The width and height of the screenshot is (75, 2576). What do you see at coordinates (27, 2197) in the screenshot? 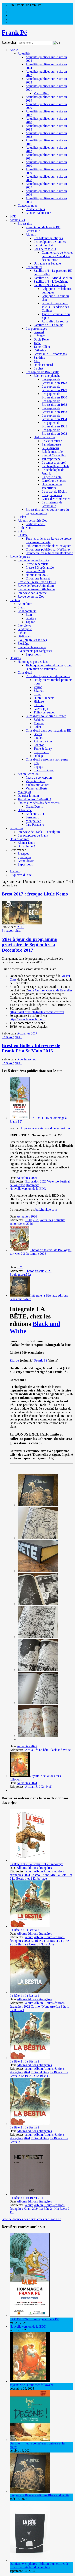
I see `La Bête 2 : Het Beest 2 TL` at bounding box center [27, 2197].